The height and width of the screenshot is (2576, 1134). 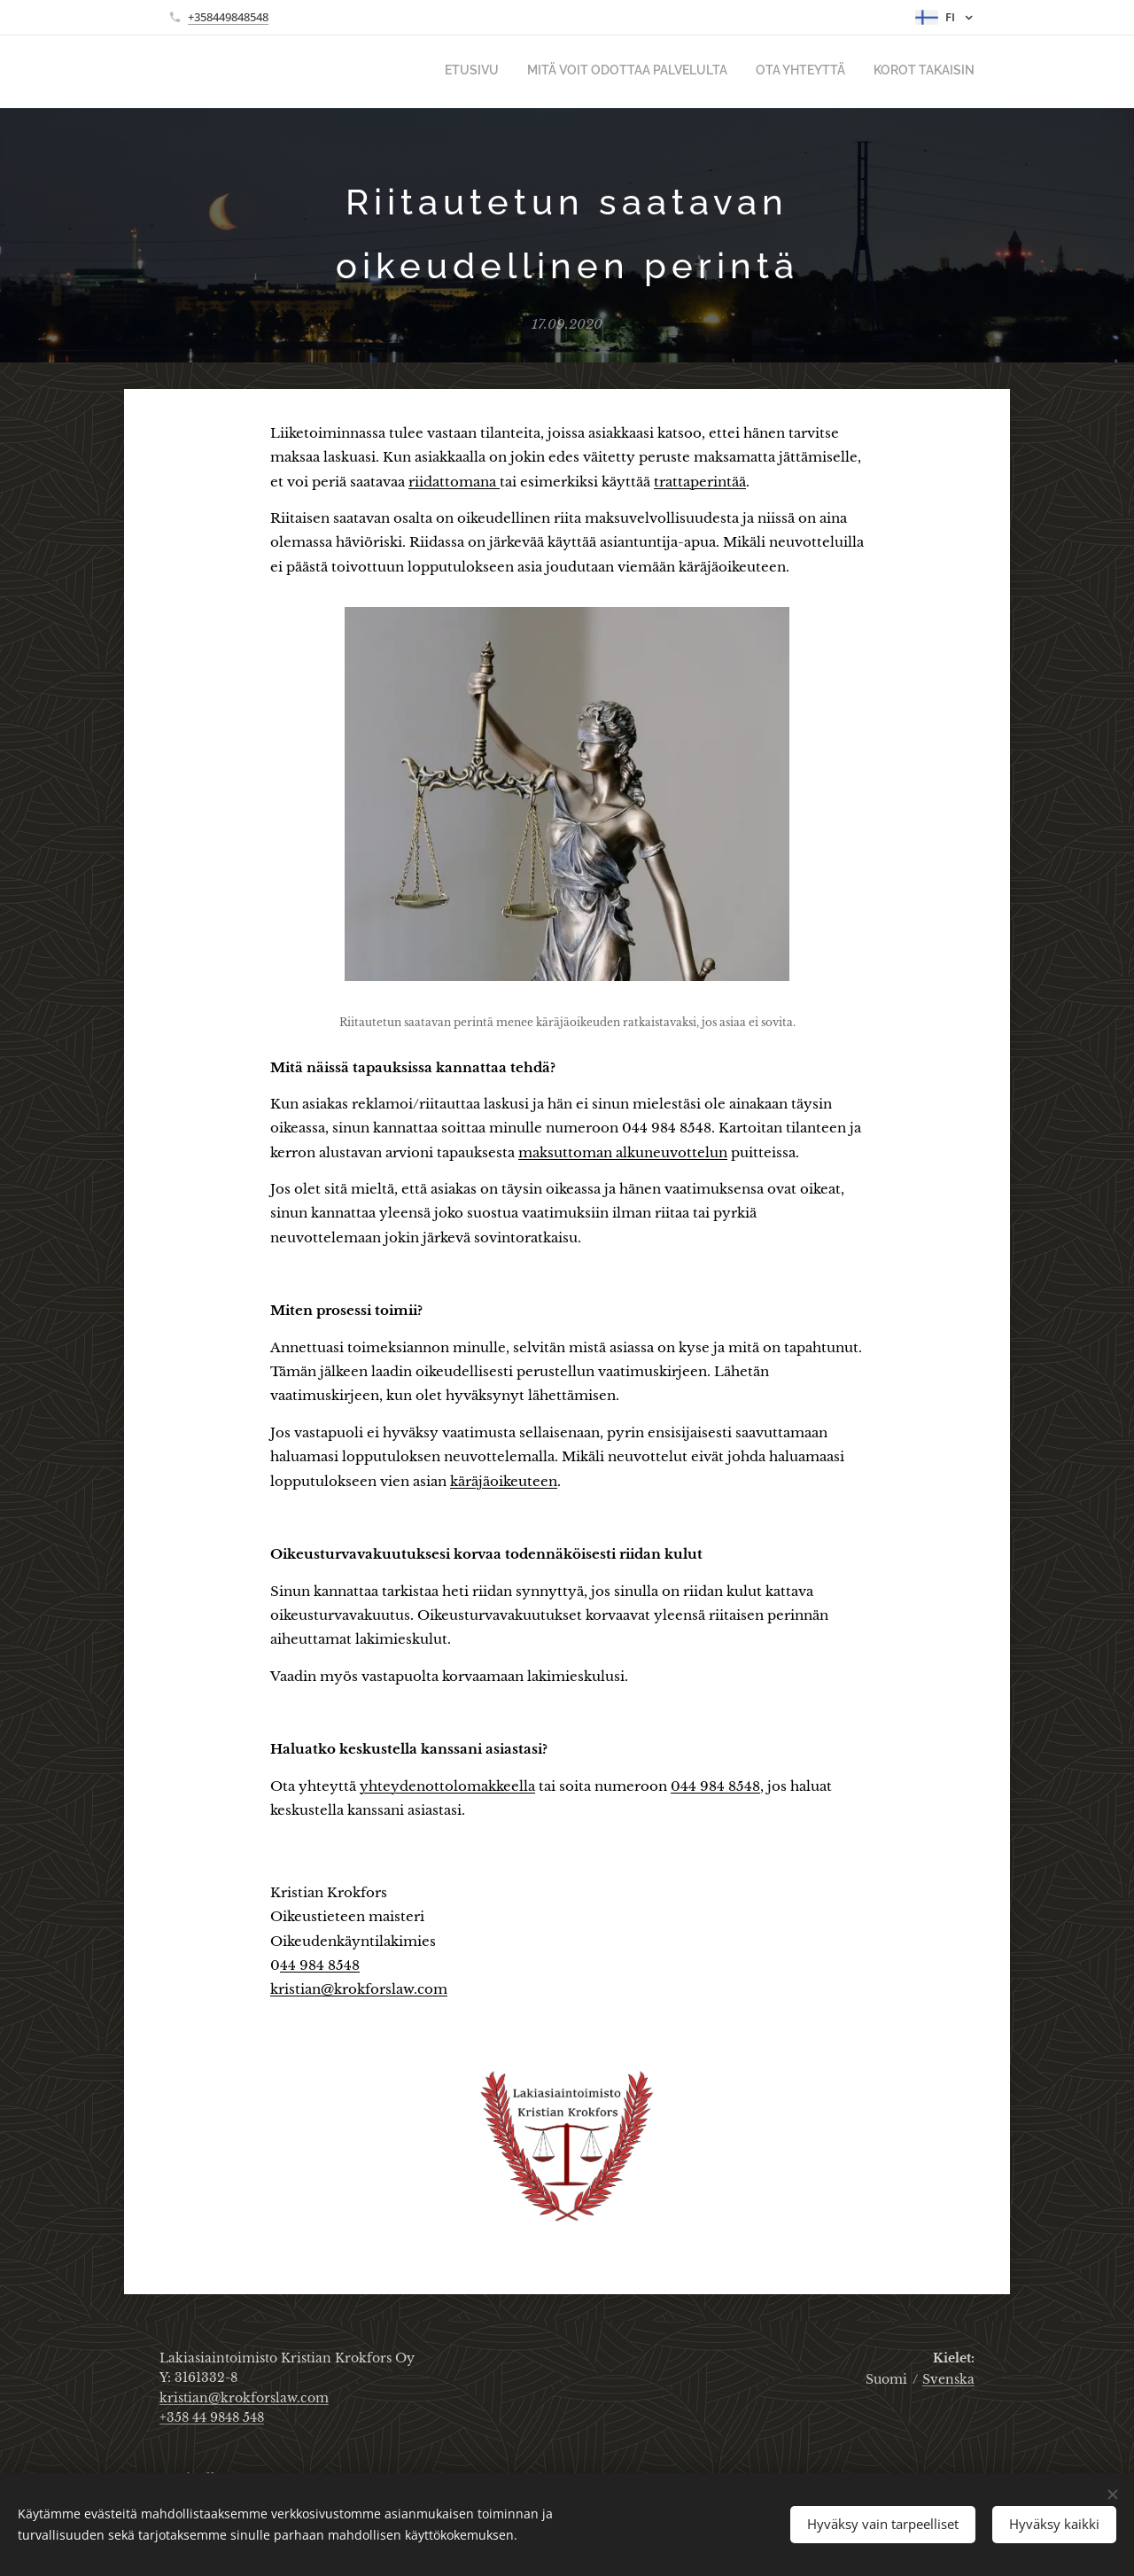 What do you see at coordinates (320, 1965) in the screenshot?
I see `44 984 8548` at bounding box center [320, 1965].